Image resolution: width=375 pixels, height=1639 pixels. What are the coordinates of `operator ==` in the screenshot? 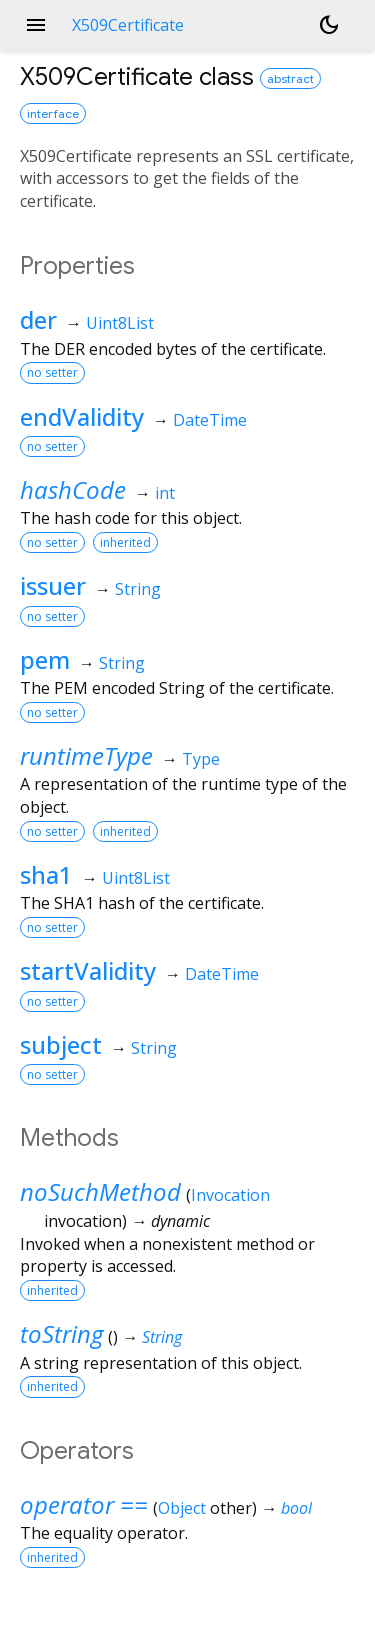 It's located at (84, 1504).